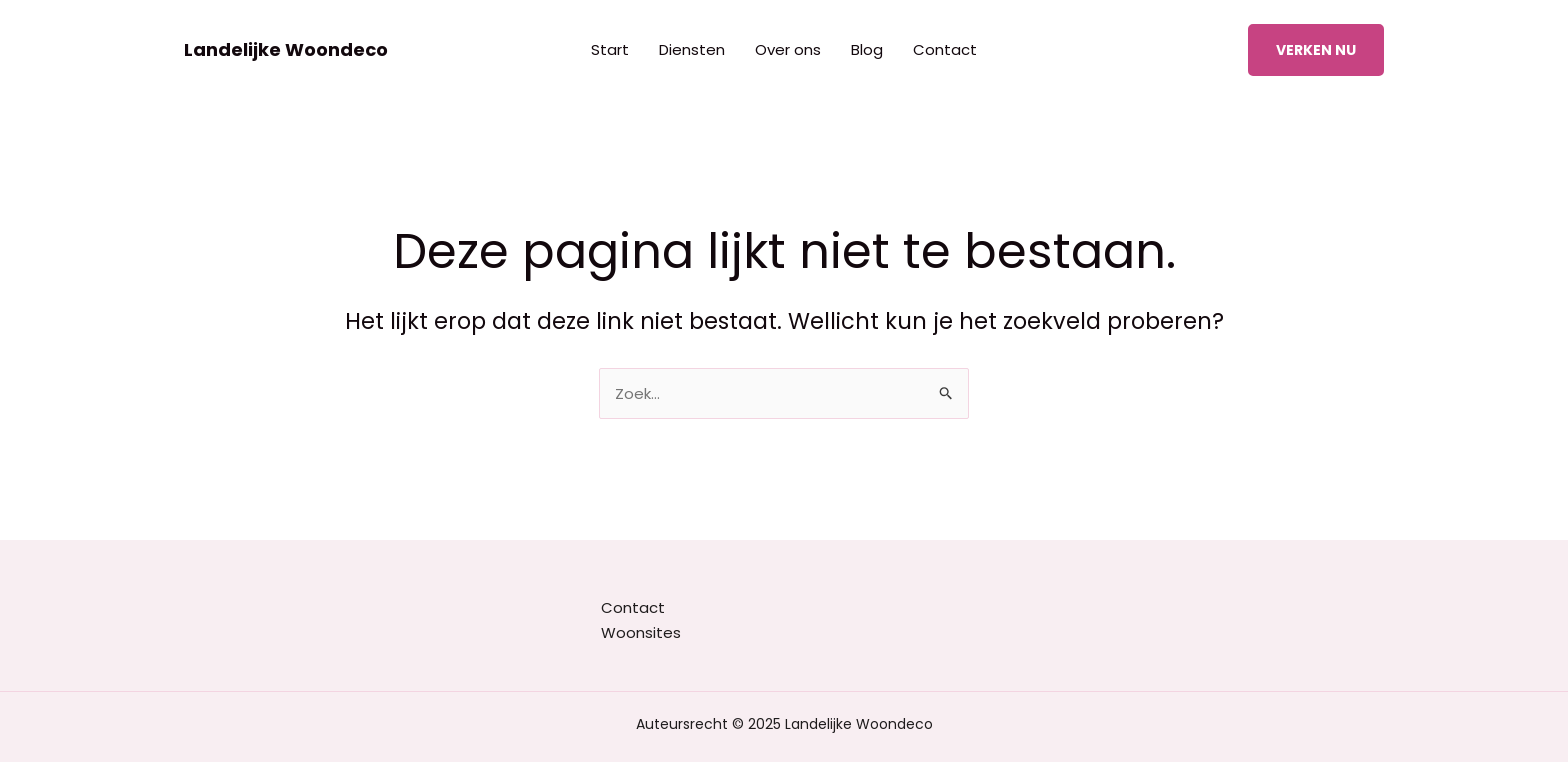  Describe the element at coordinates (641, 632) in the screenshot. I see `Woonsites` at that location.